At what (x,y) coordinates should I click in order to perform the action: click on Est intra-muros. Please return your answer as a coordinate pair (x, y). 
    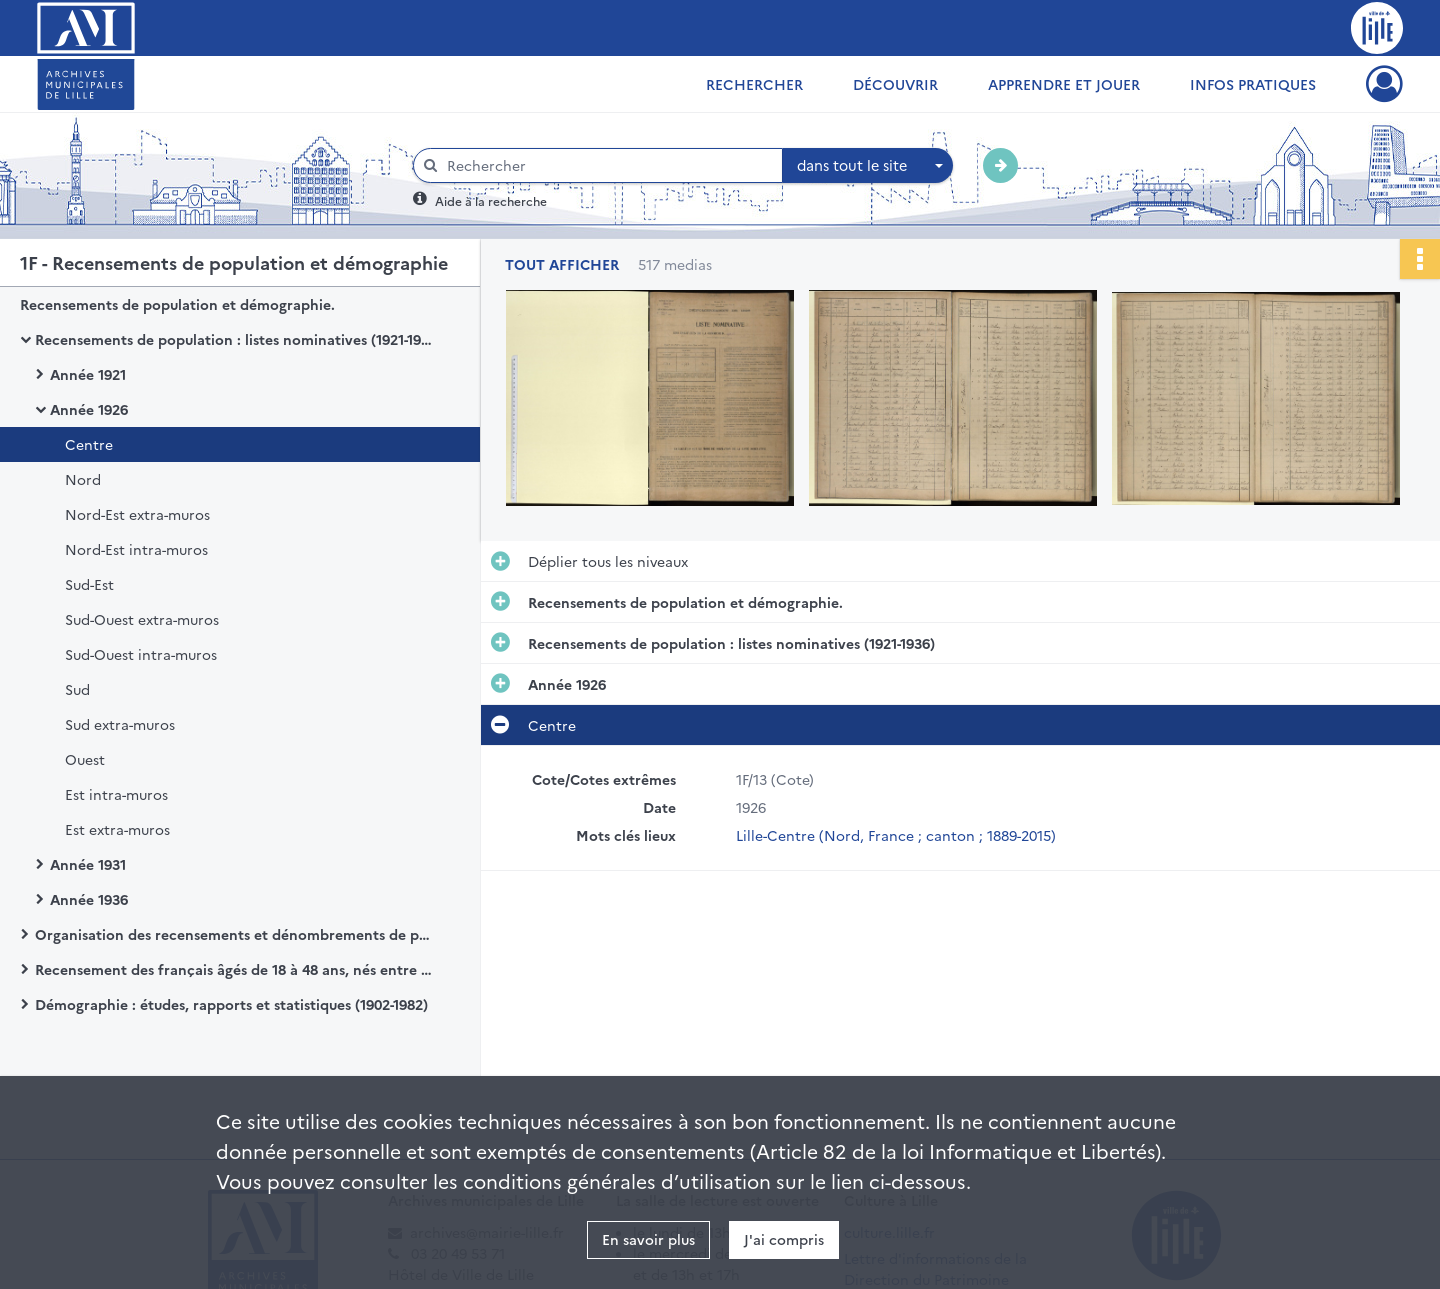
    Looking at the image, I should click on (116, 794).